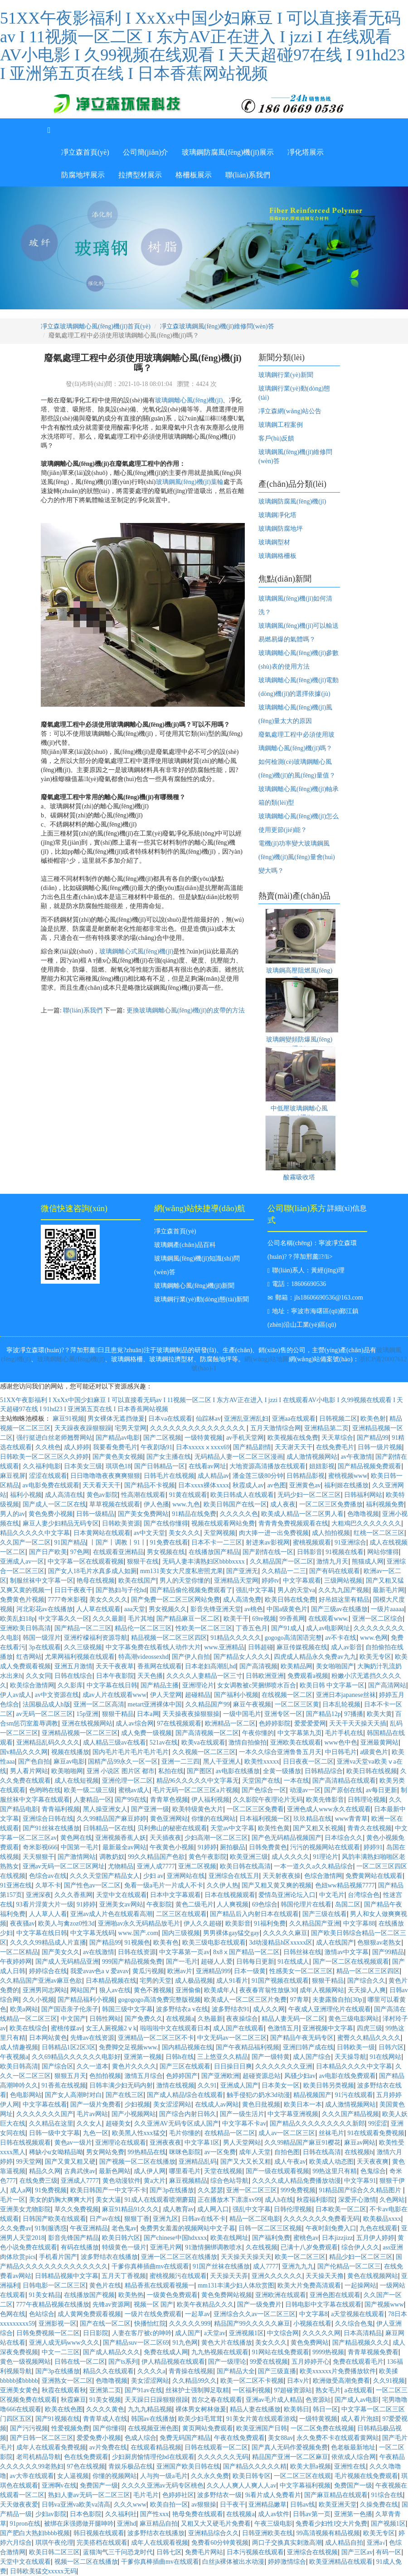  Describe the element at coordinates (323, 2304) in the screenshot. I see `日韩电影中文字幕在线观看` at that location.